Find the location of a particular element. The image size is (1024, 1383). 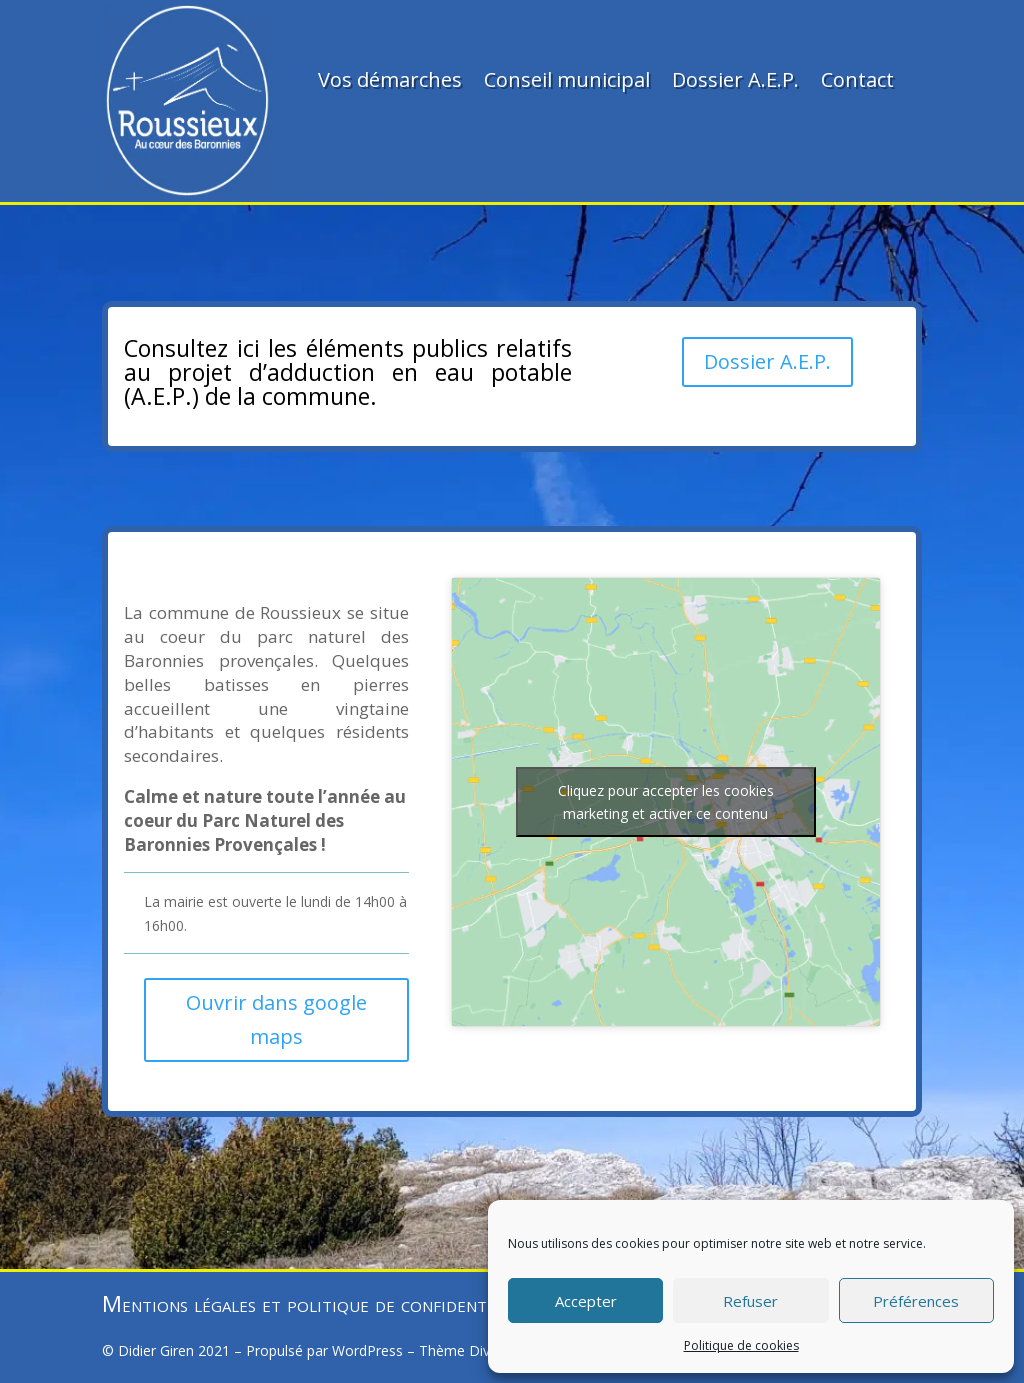

Refuser is located at coordinates (750, 1301).